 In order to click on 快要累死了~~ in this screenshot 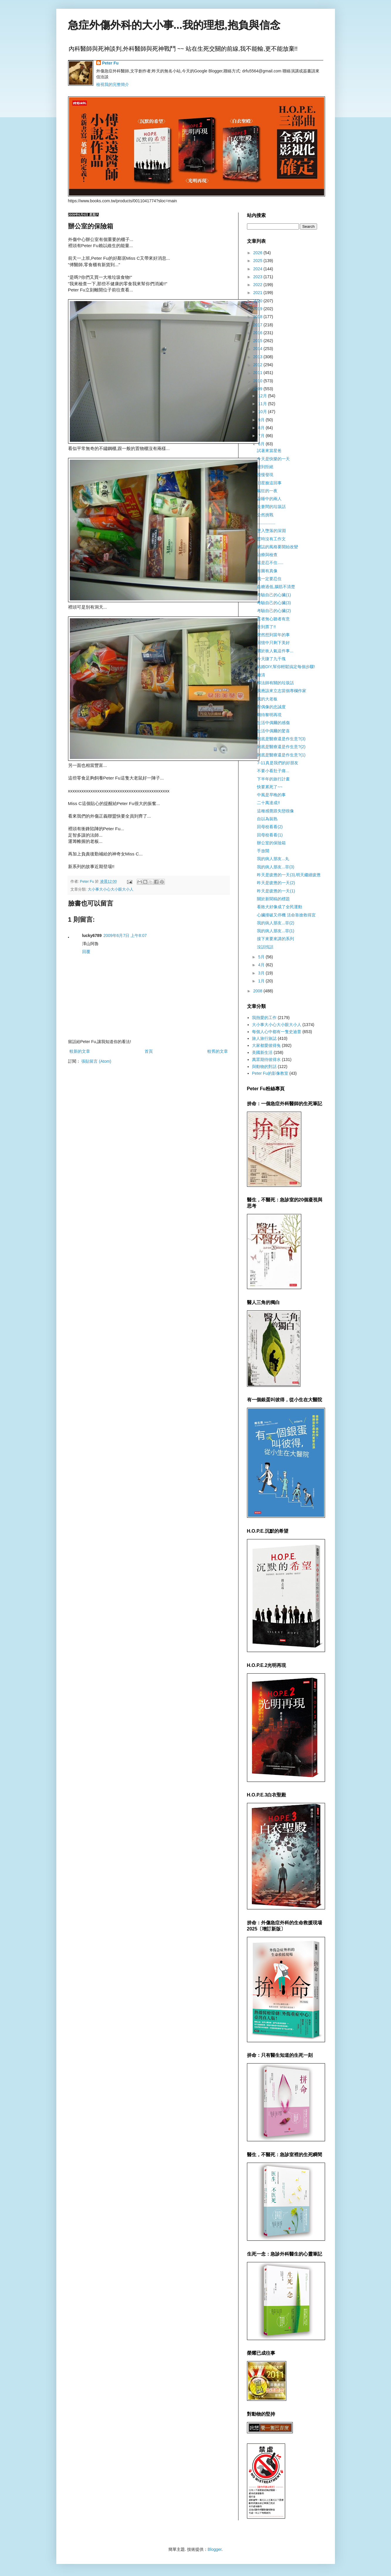, I will do `click(269, 786)`.